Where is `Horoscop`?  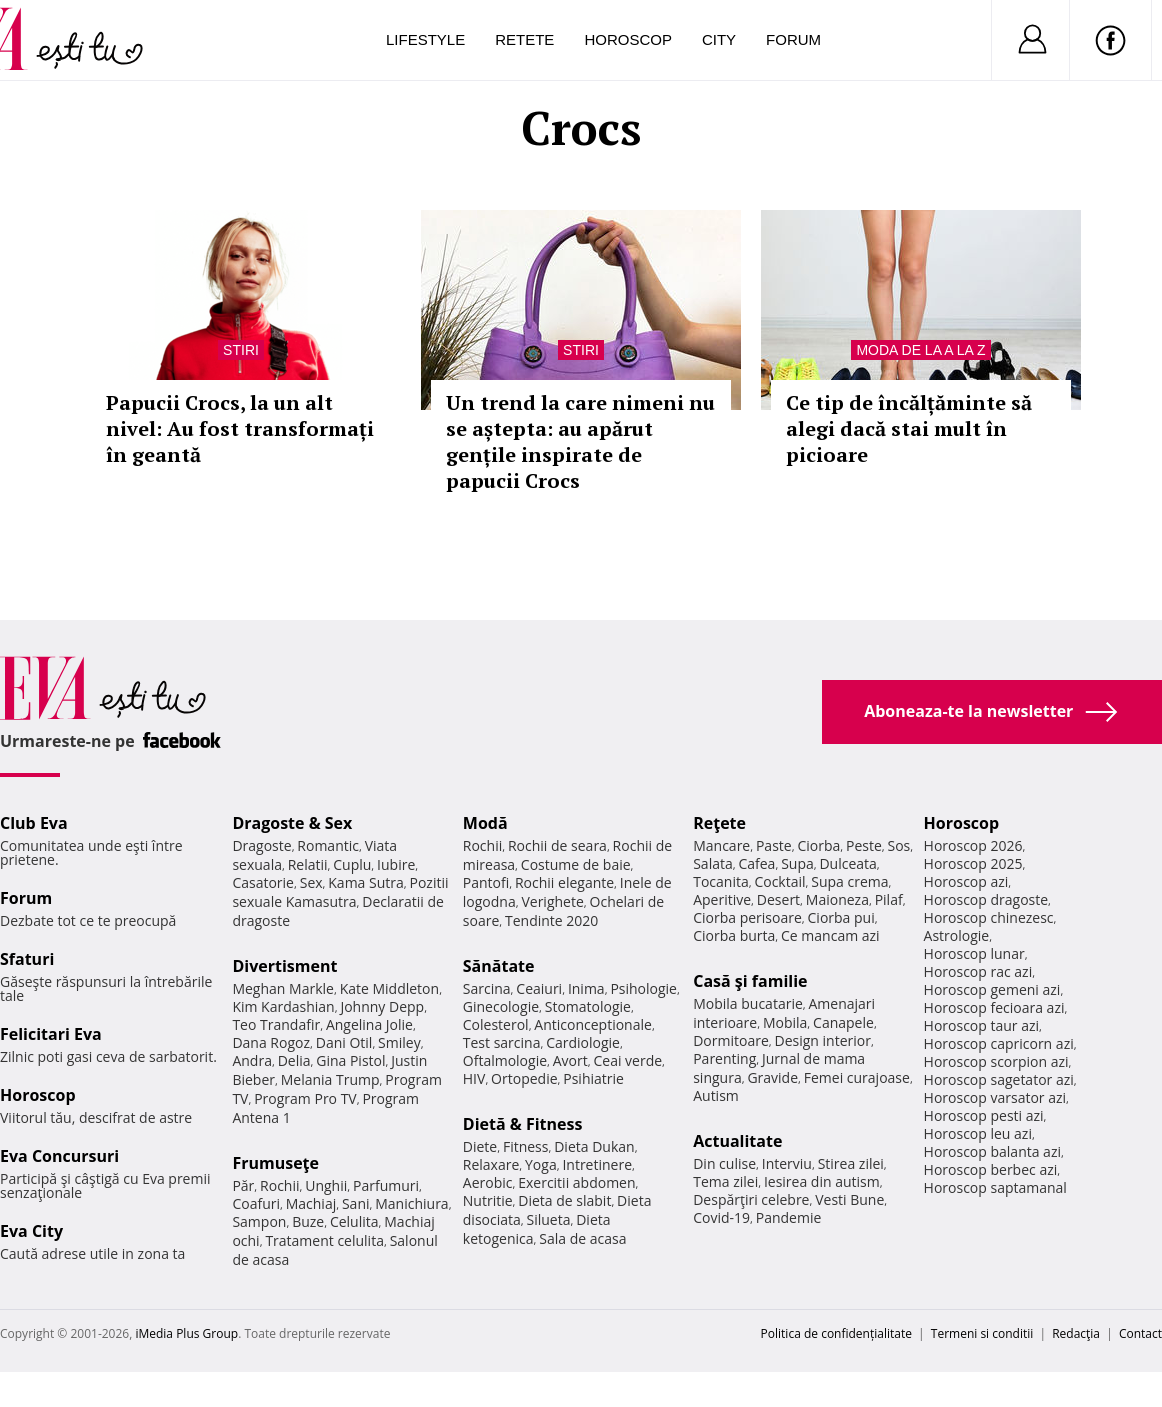
Horoscop is located at coordinates (628, 39).